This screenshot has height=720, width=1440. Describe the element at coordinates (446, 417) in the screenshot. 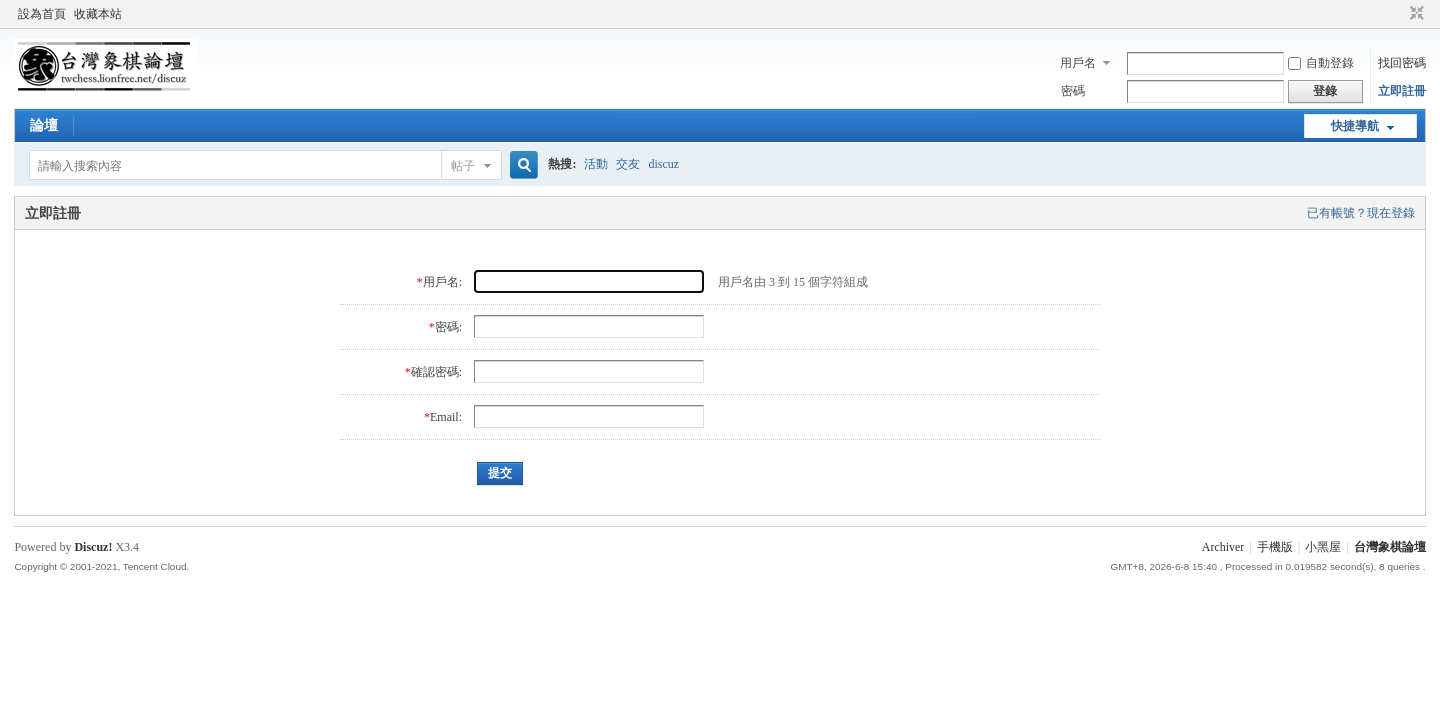

I see `Email:` at that location.